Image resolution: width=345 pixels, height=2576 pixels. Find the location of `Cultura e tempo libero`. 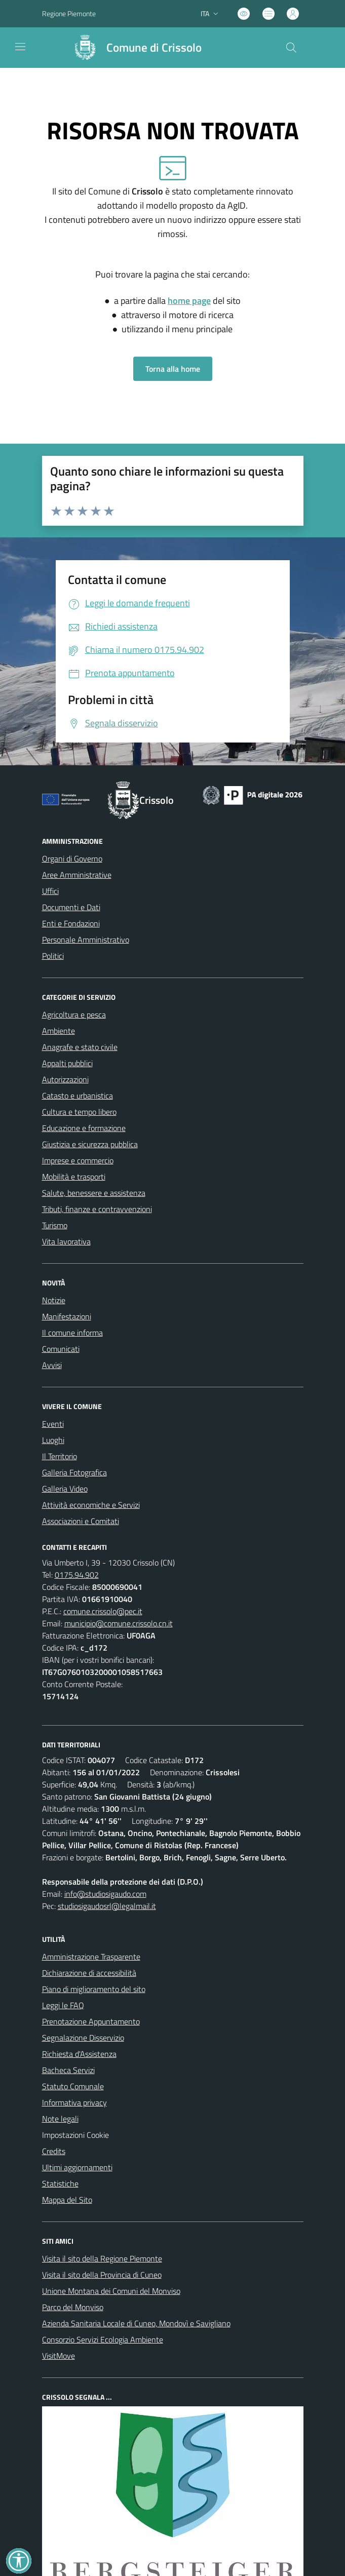

Cultura e tempo libero is located at coordinates (79, 1112).